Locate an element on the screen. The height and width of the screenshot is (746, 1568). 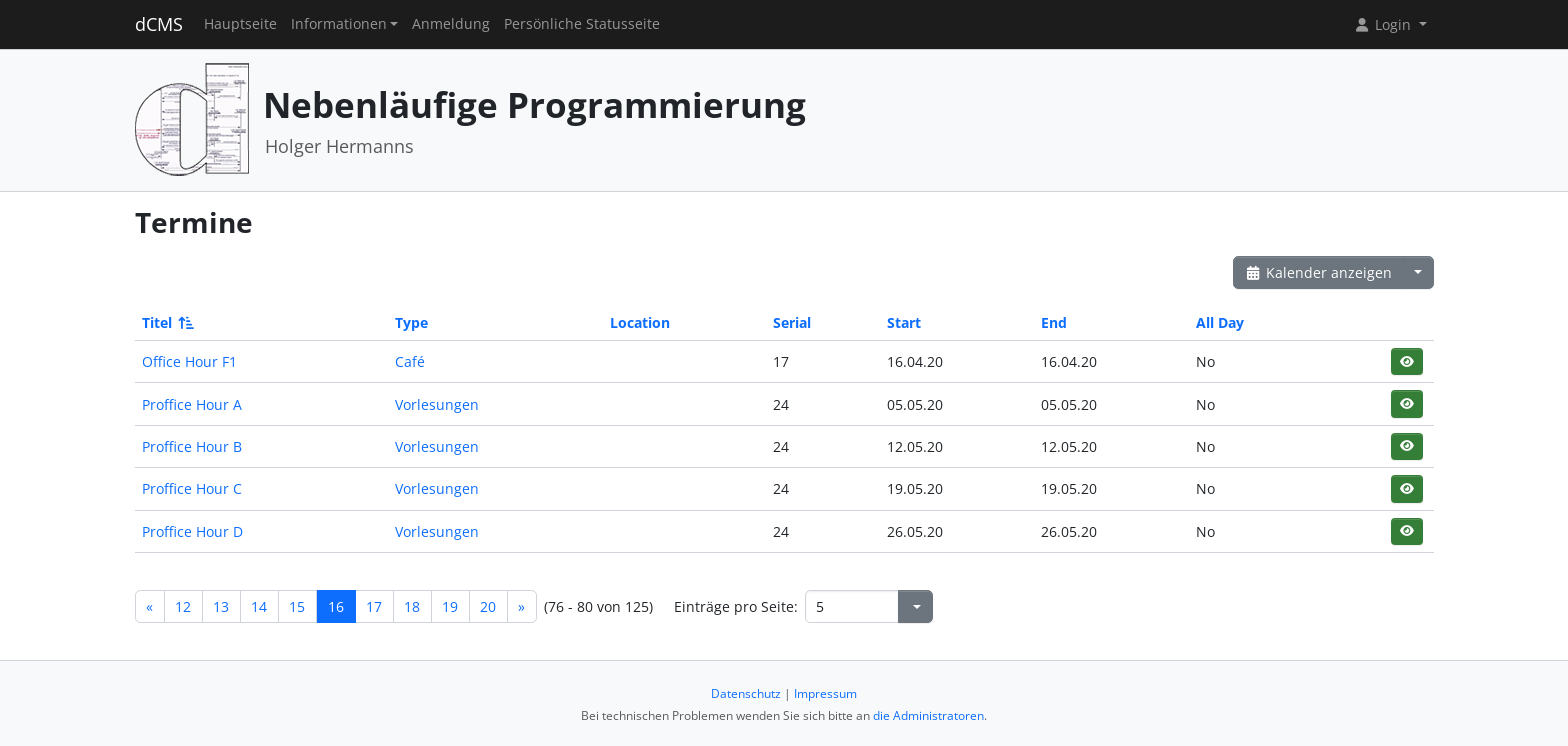
Location is located at coordinates (640, 322).